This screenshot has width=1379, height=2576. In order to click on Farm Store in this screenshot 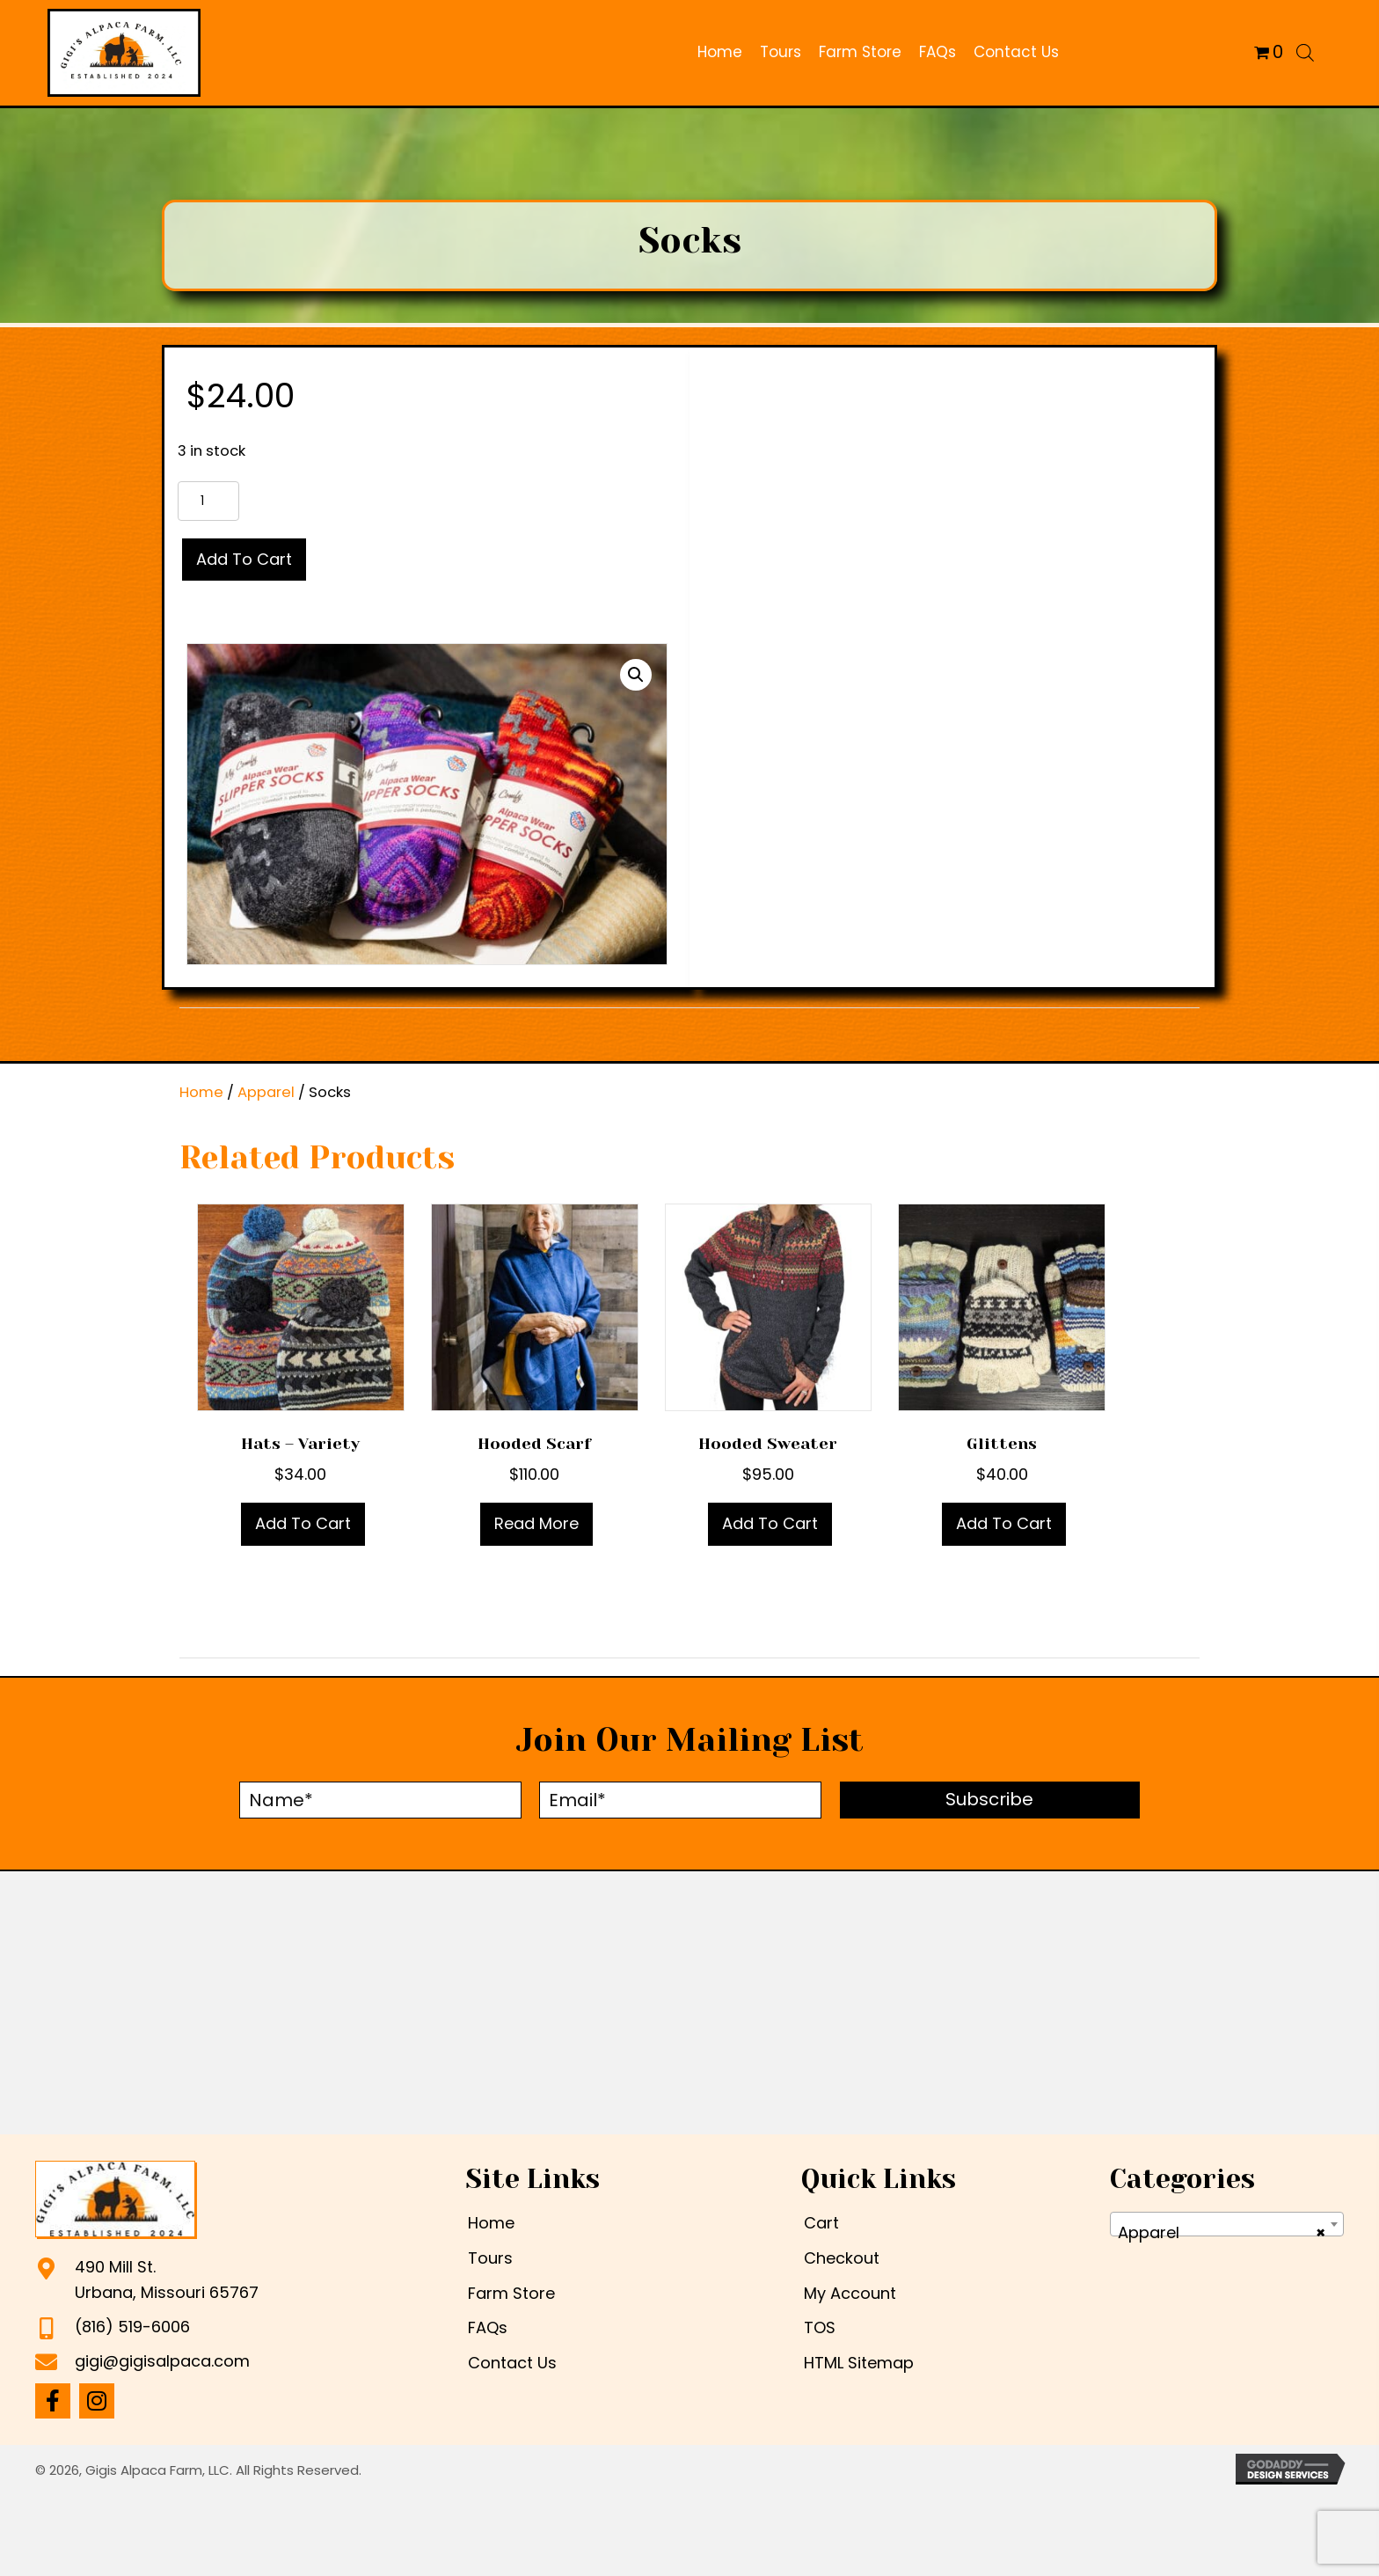, I will do `click(511, 2293)`.